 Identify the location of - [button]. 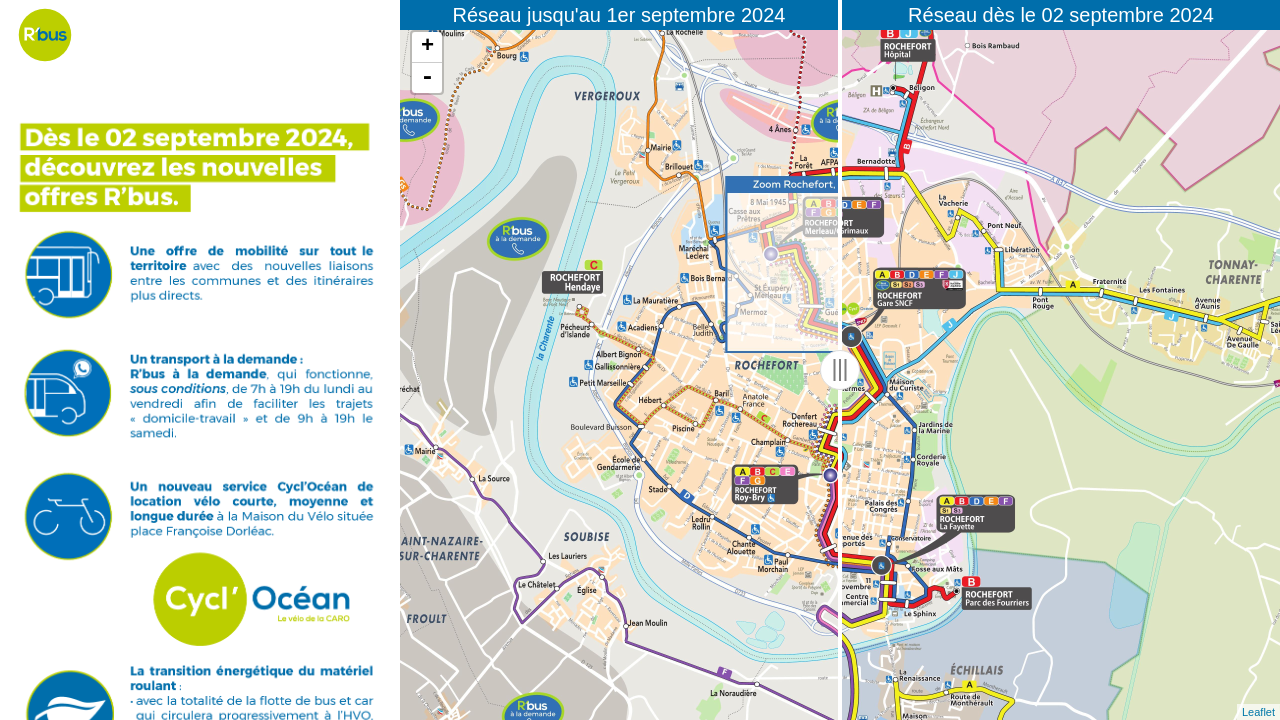
(427, 78).